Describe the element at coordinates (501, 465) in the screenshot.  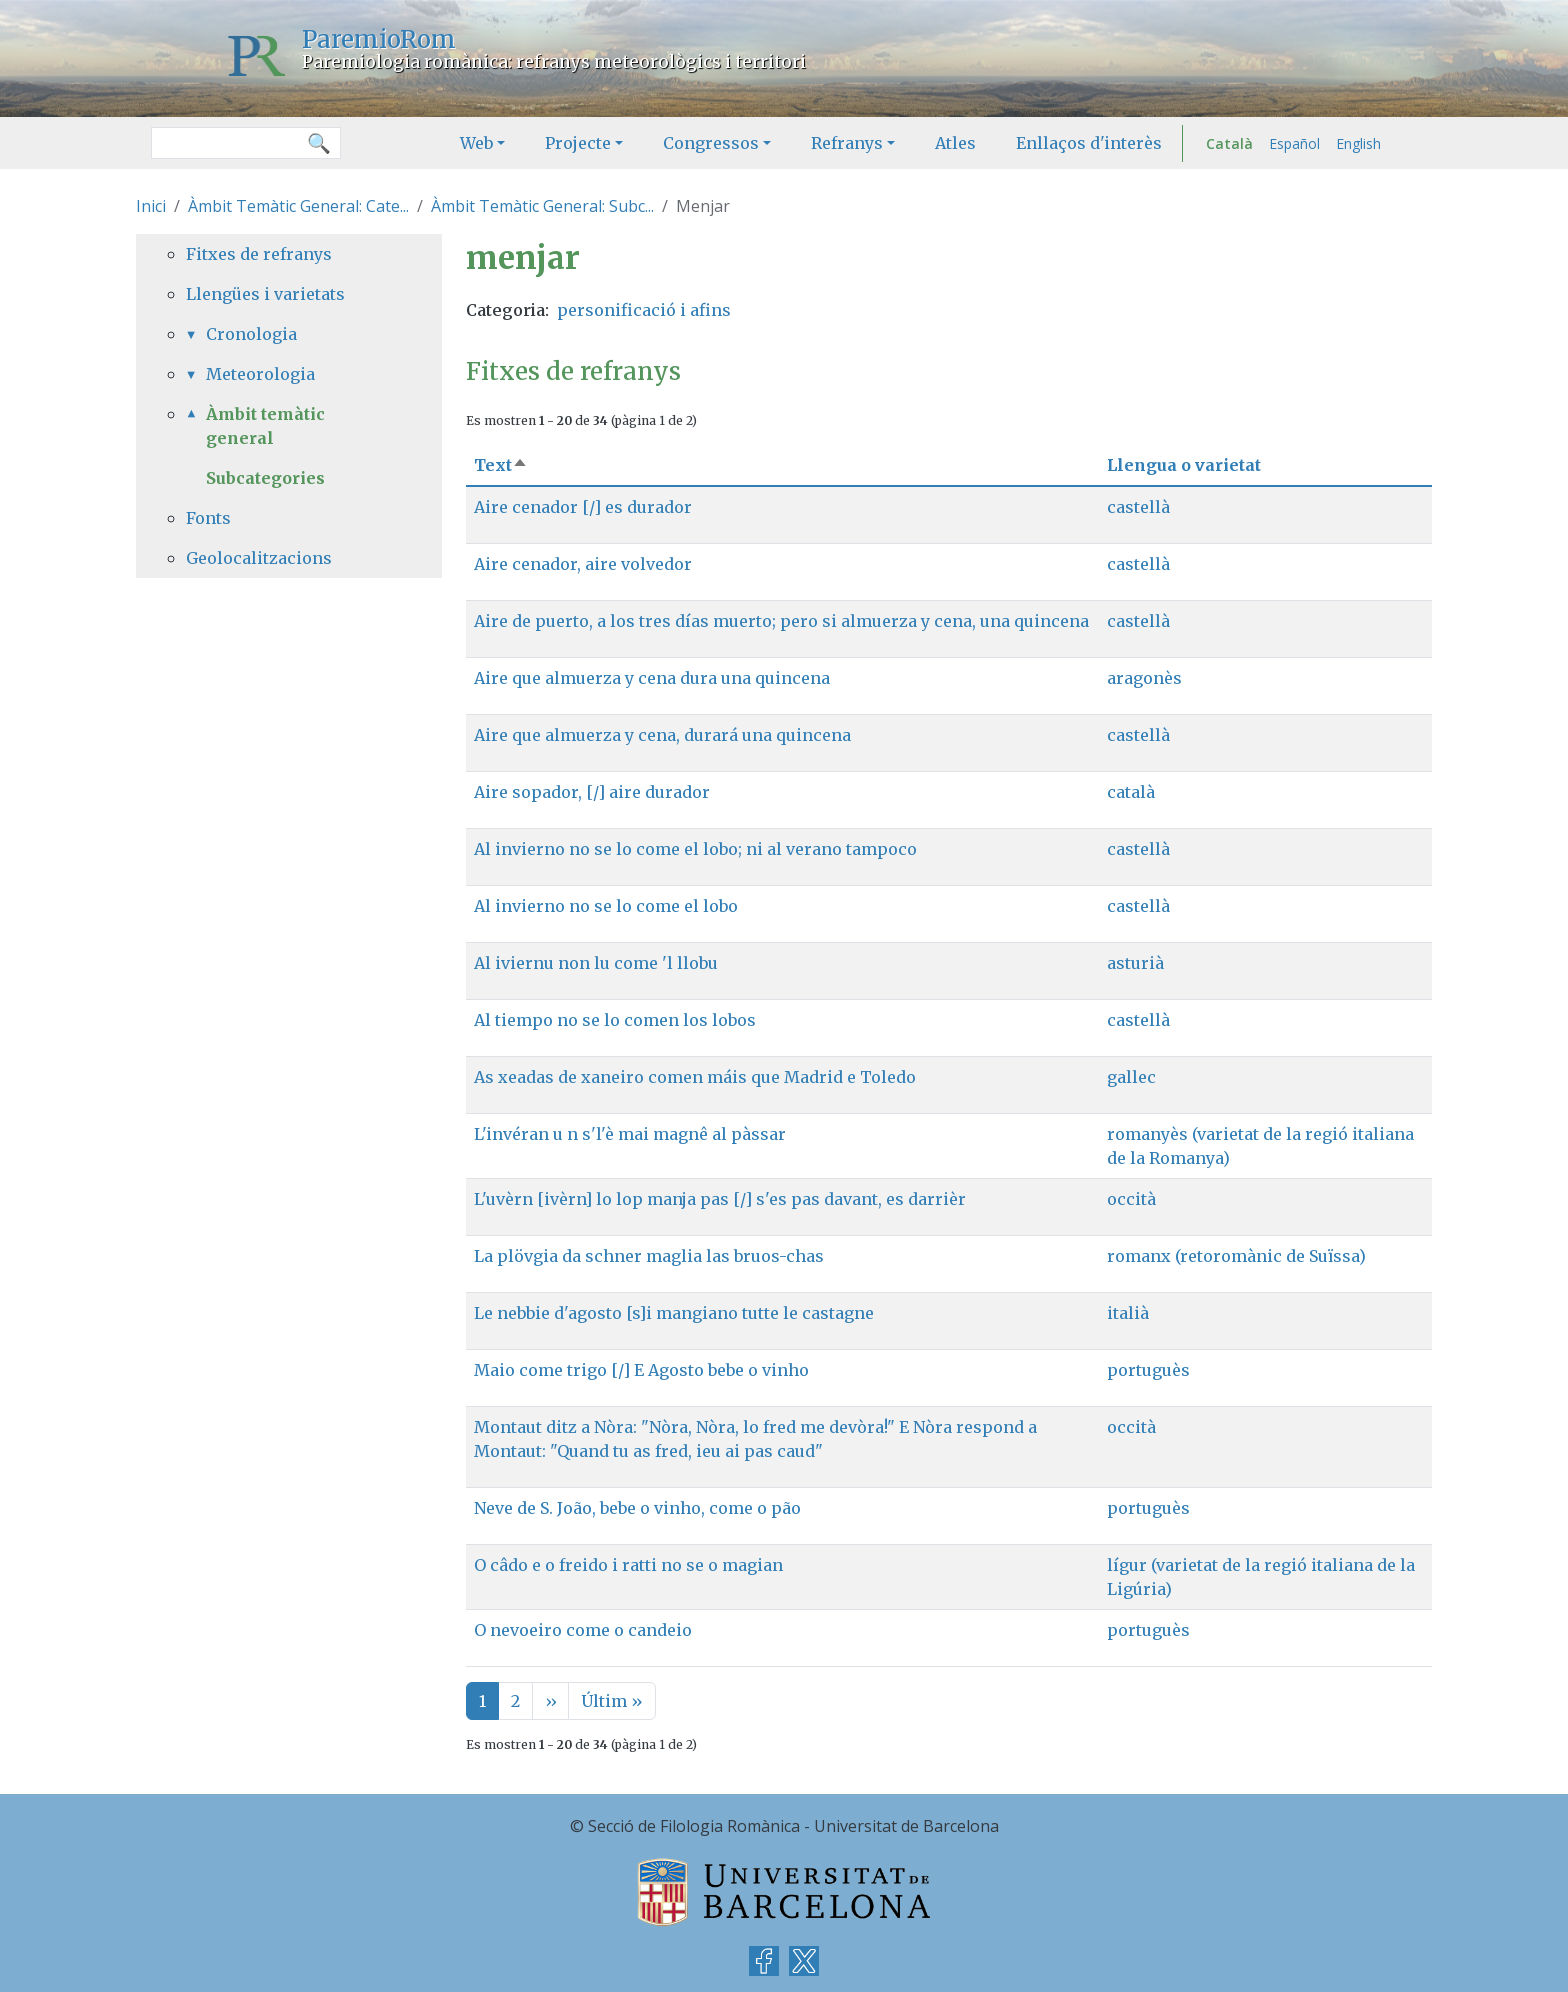
I see `Text` at that location.